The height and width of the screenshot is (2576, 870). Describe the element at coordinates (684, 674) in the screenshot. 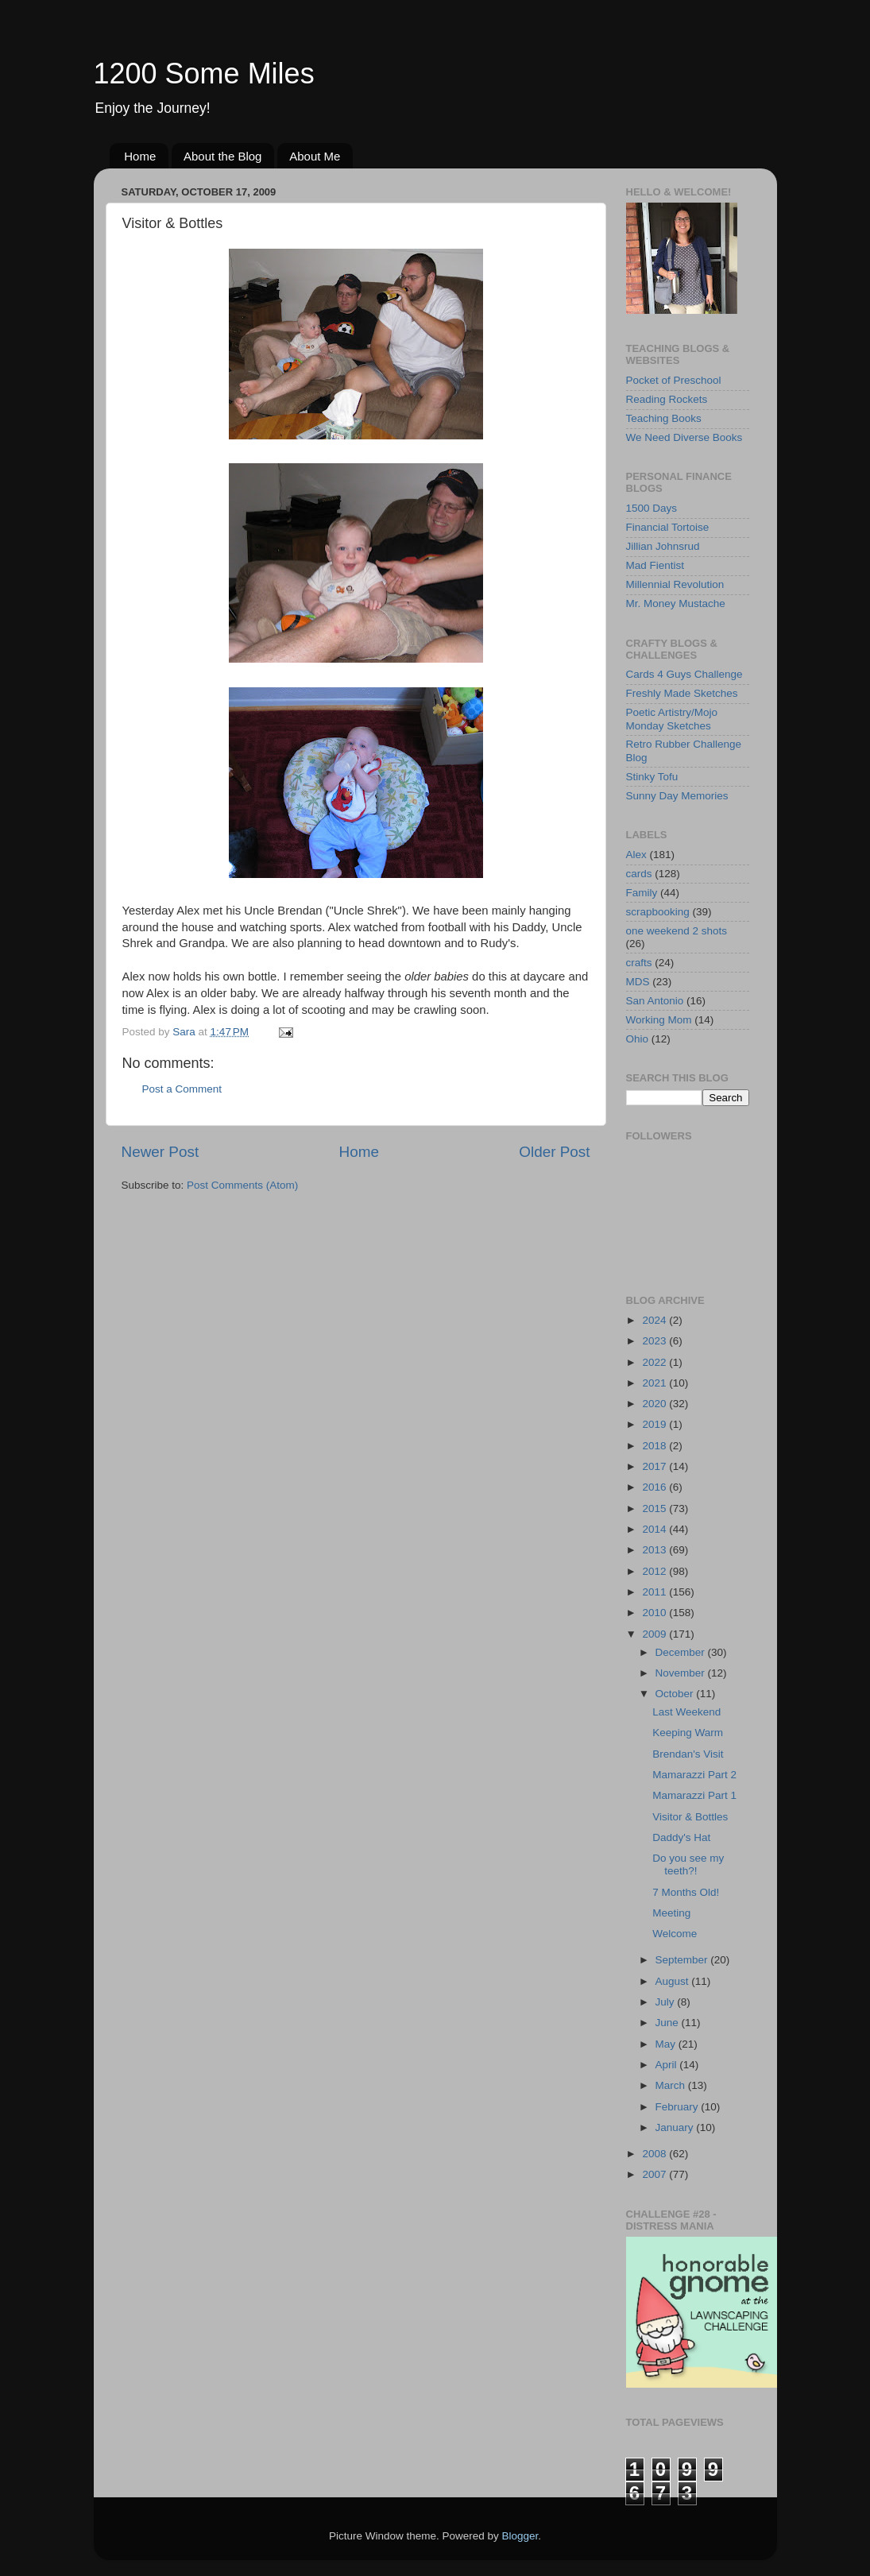

I see `Cards 4 Guys Challenge` at that location.